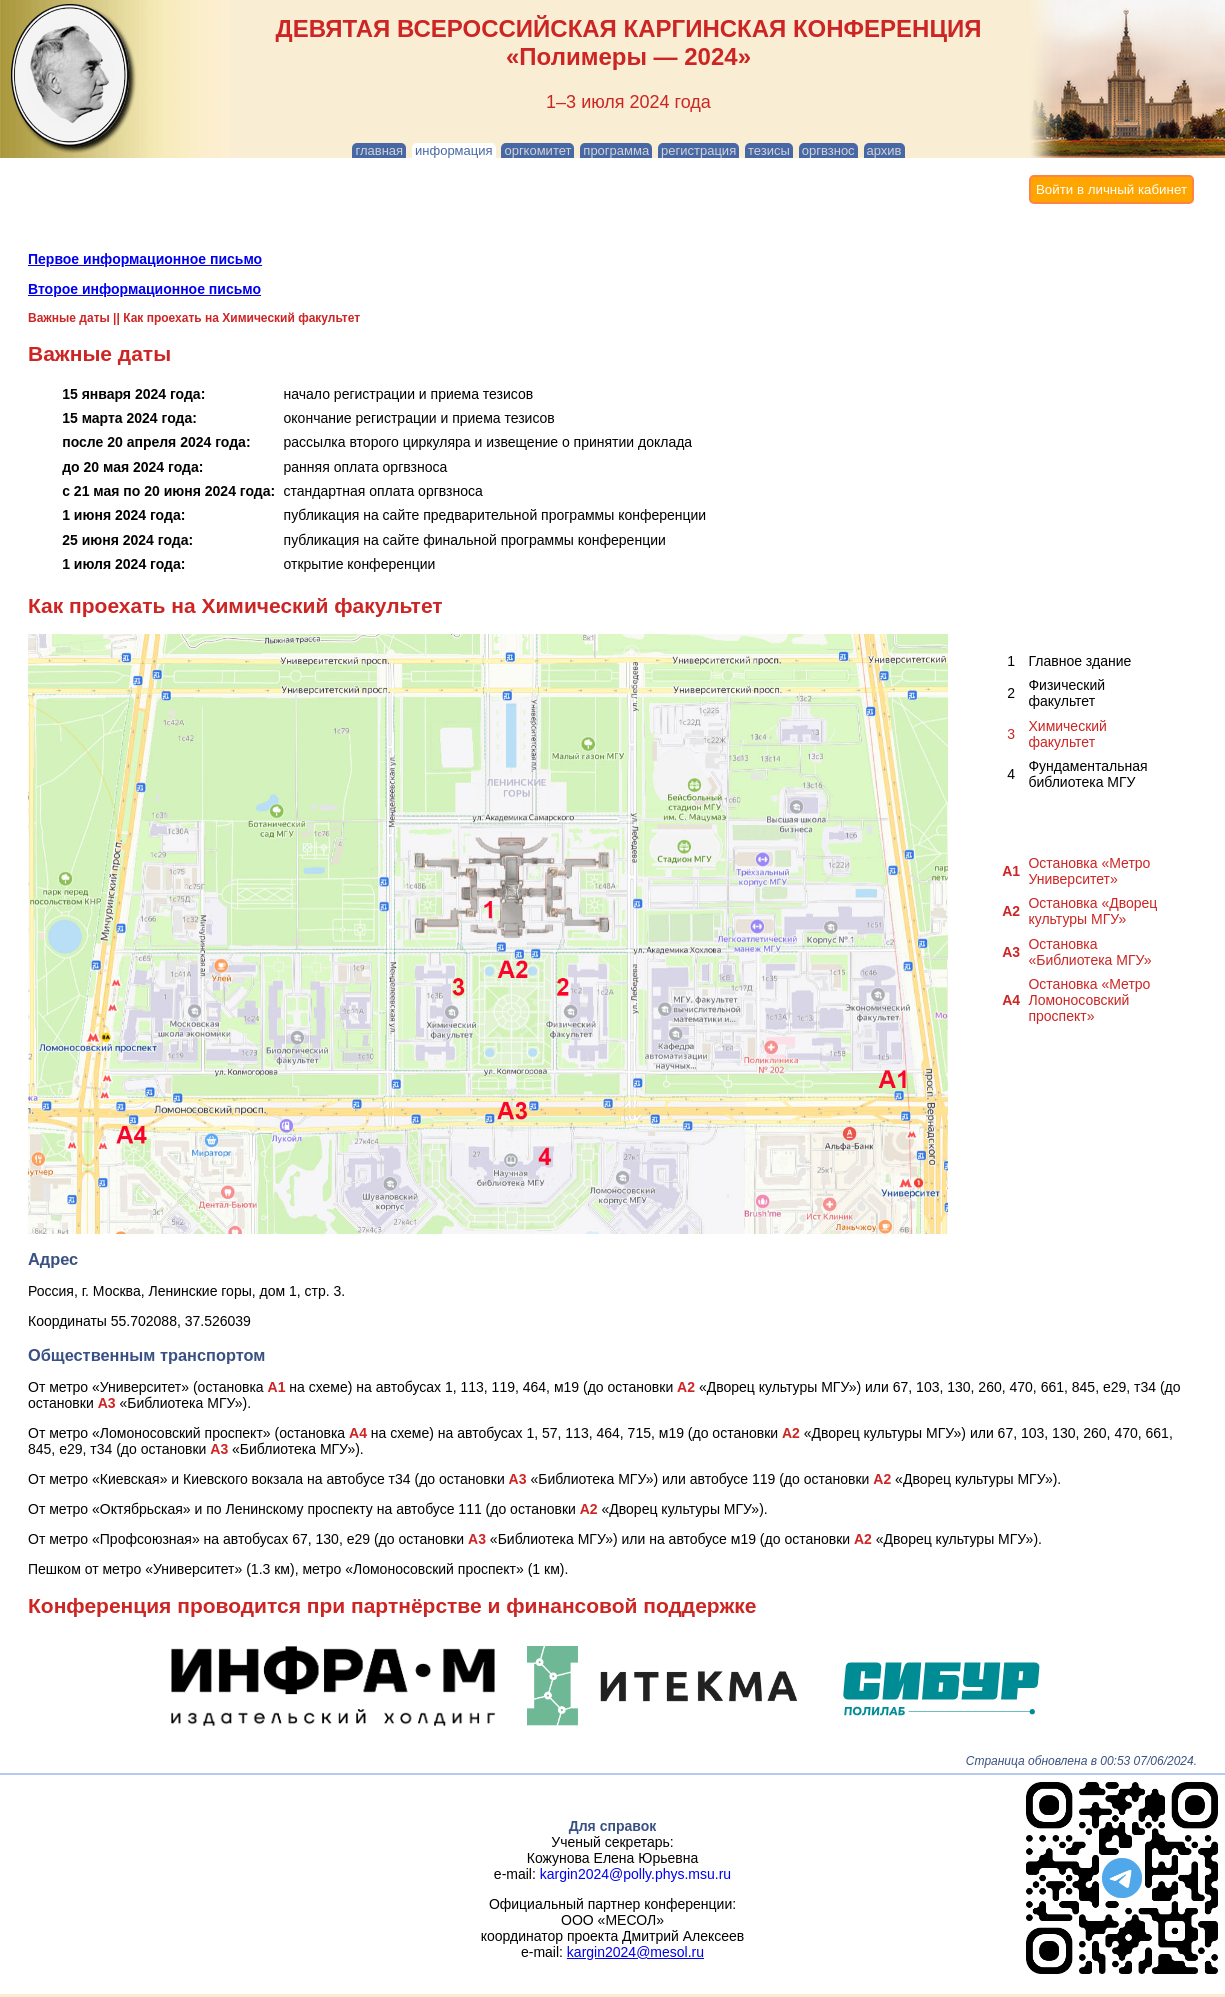 Image resolution: width=1225 pixels, height=1997 pixels. What do you see at coordinates (884, 150) in the screenshot?
I see `архив` at bounding box center [884, 150].